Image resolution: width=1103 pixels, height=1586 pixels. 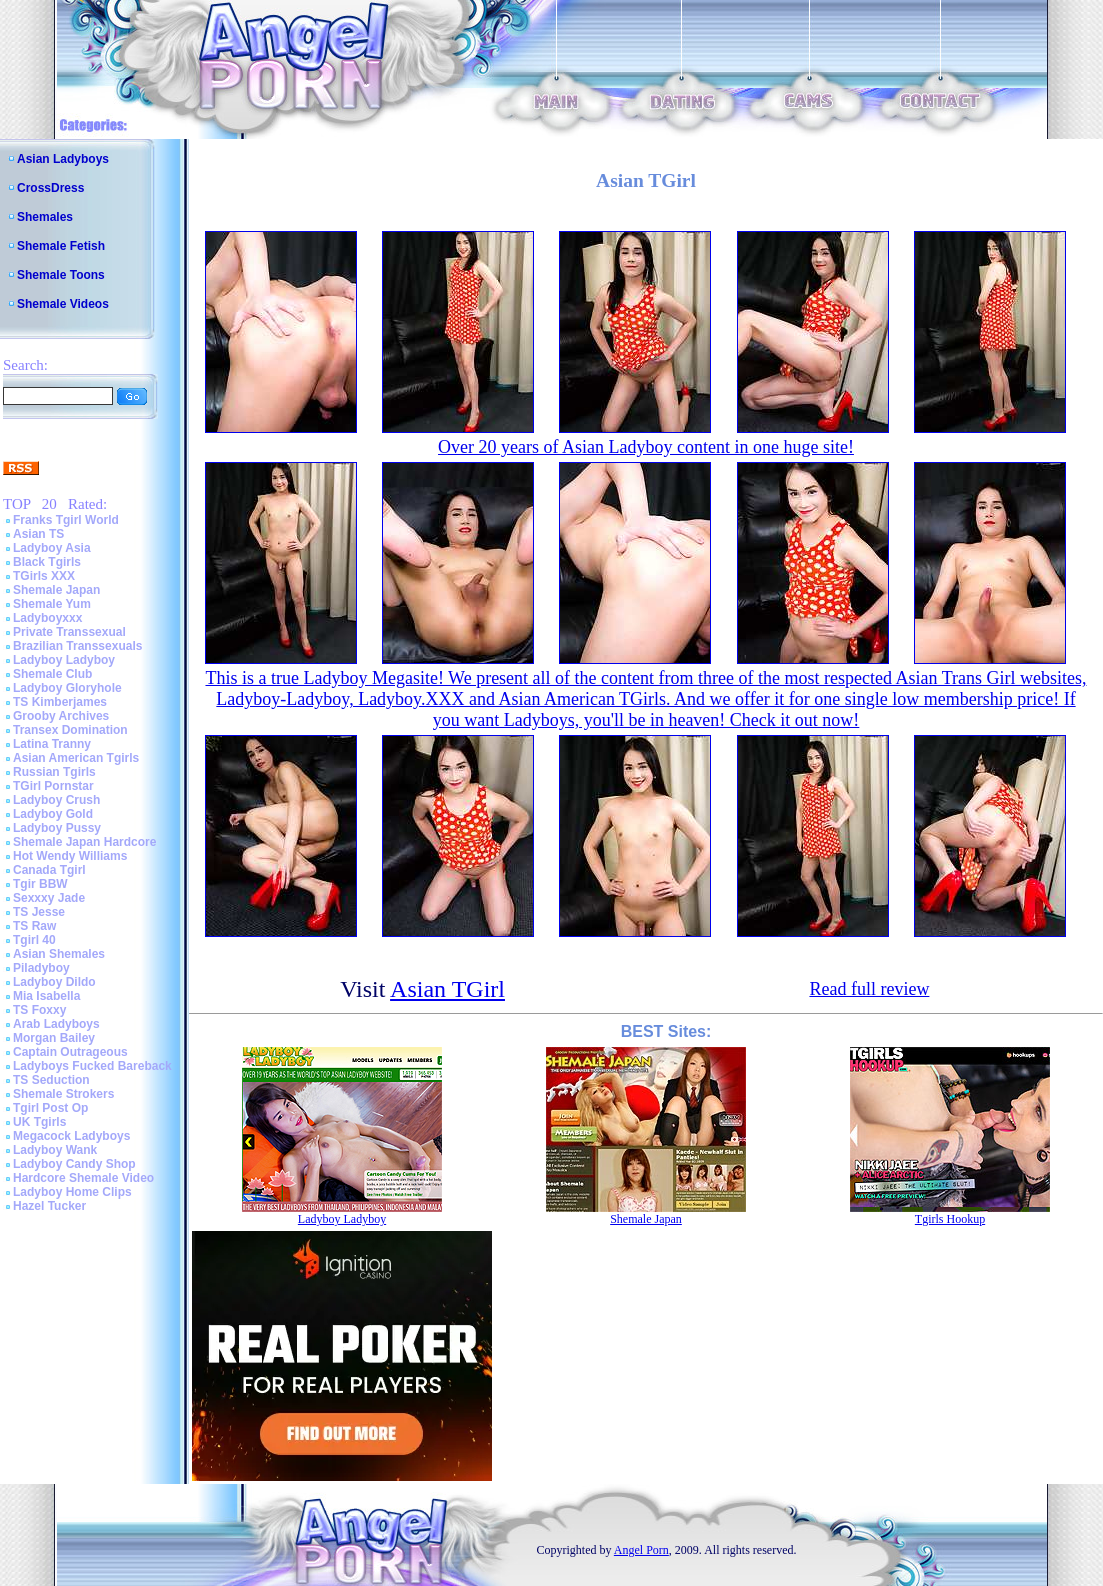 What do you see at coordinates (45, 217) in the screenshot?
I see `Shemales` at bounding box center [45, 217].